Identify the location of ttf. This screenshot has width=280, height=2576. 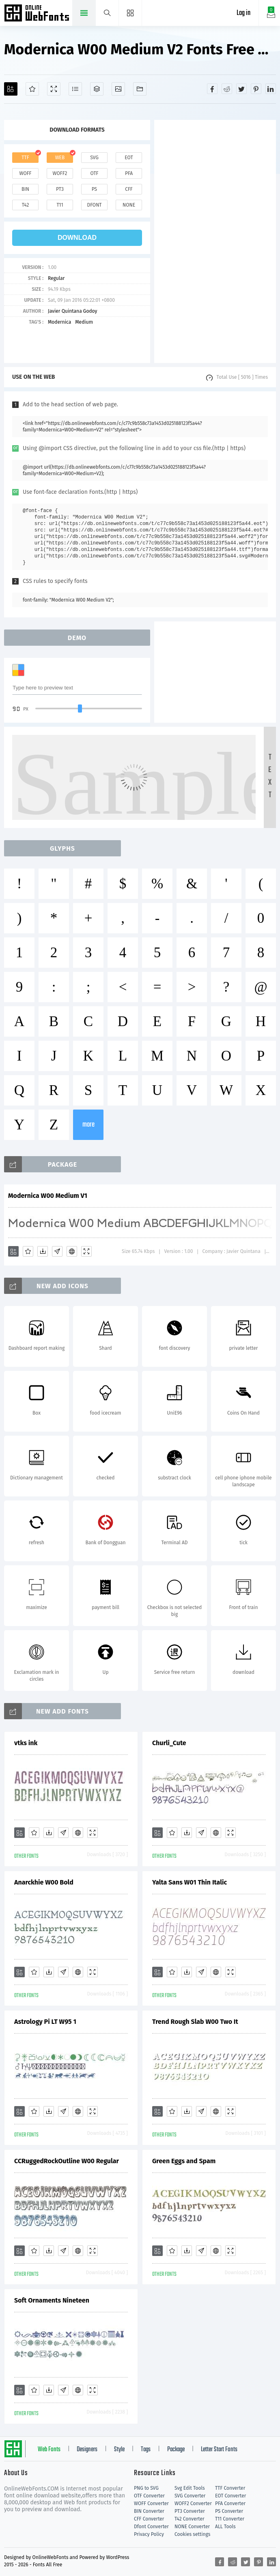
(25, 157).